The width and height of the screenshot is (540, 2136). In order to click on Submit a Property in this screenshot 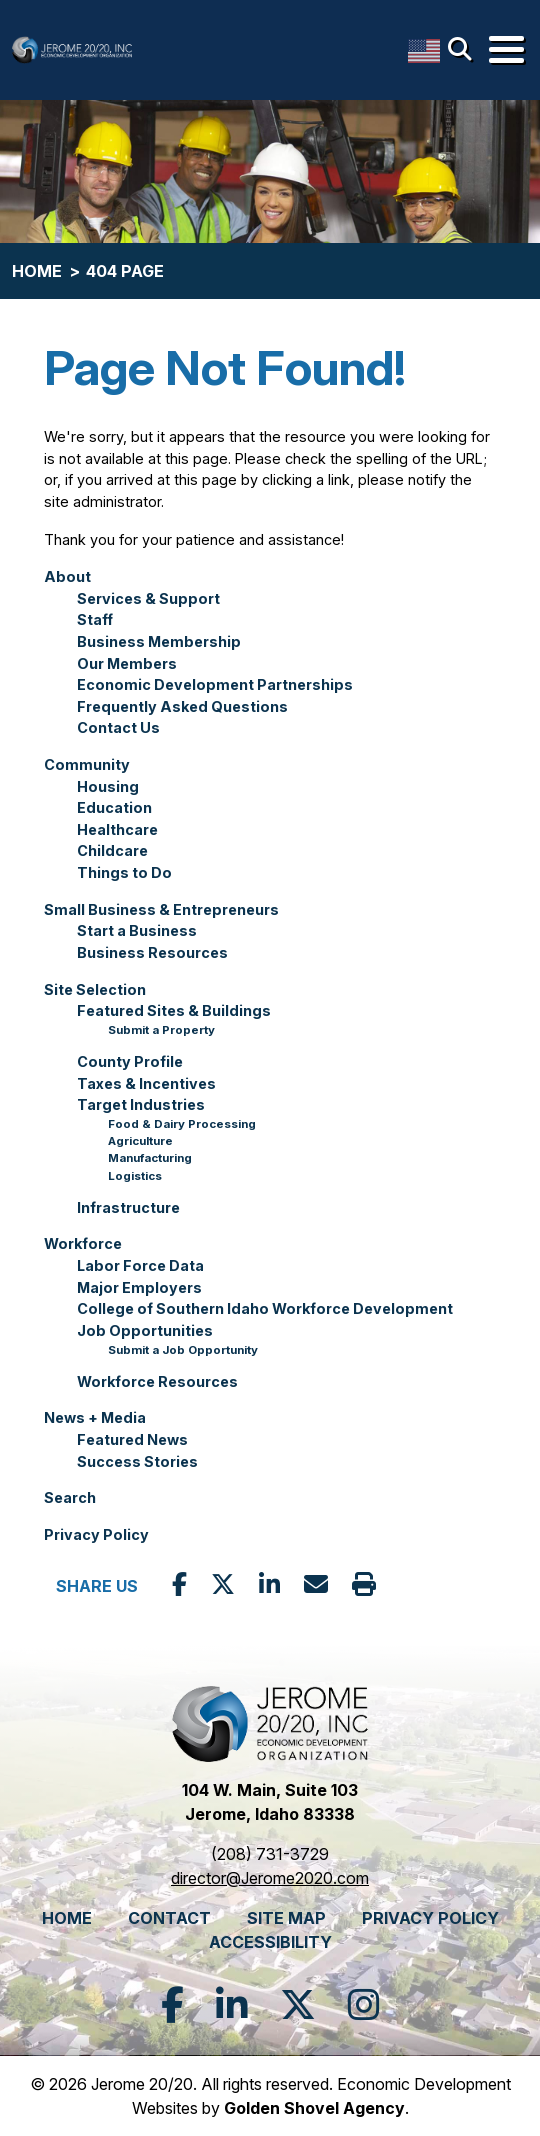, I will do `click(161, 1030)`.